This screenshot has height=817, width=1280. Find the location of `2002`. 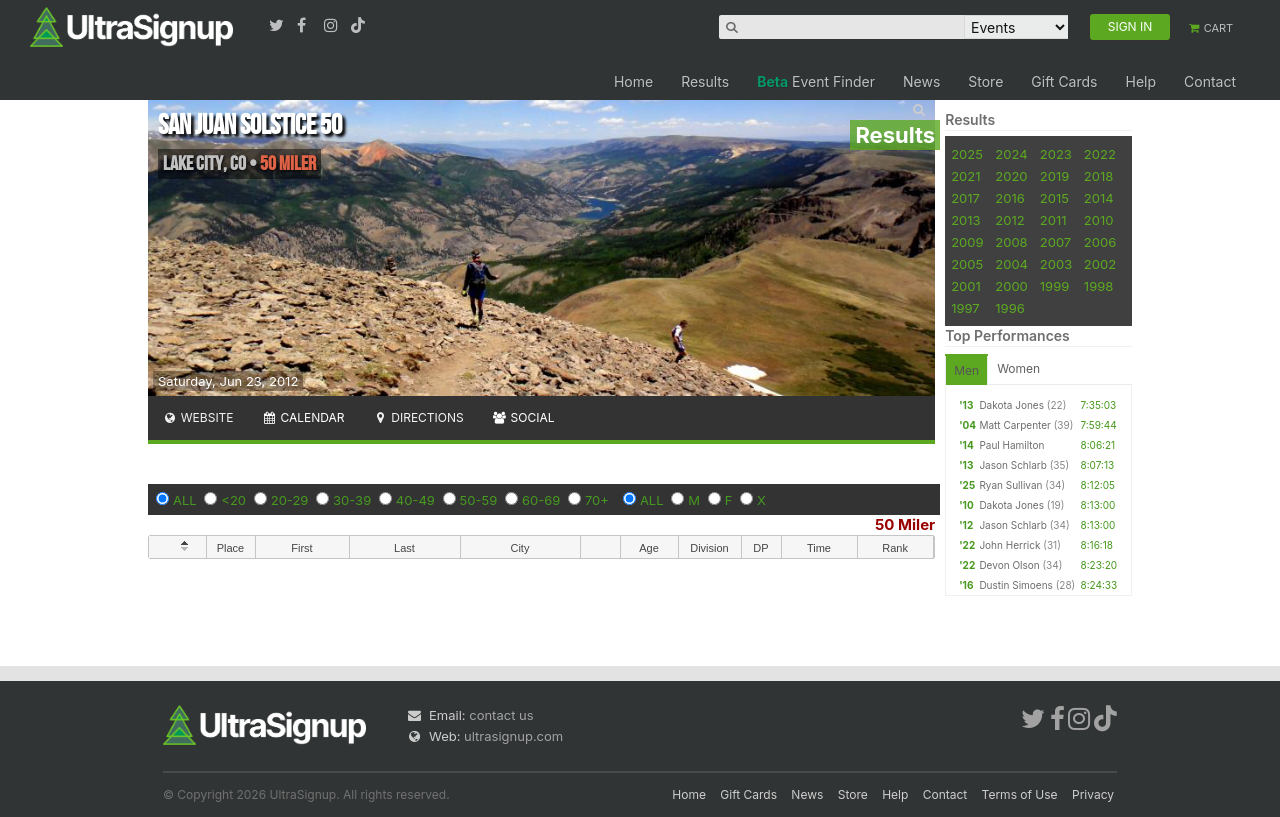

2002 is located at coordinates (1100, 264).